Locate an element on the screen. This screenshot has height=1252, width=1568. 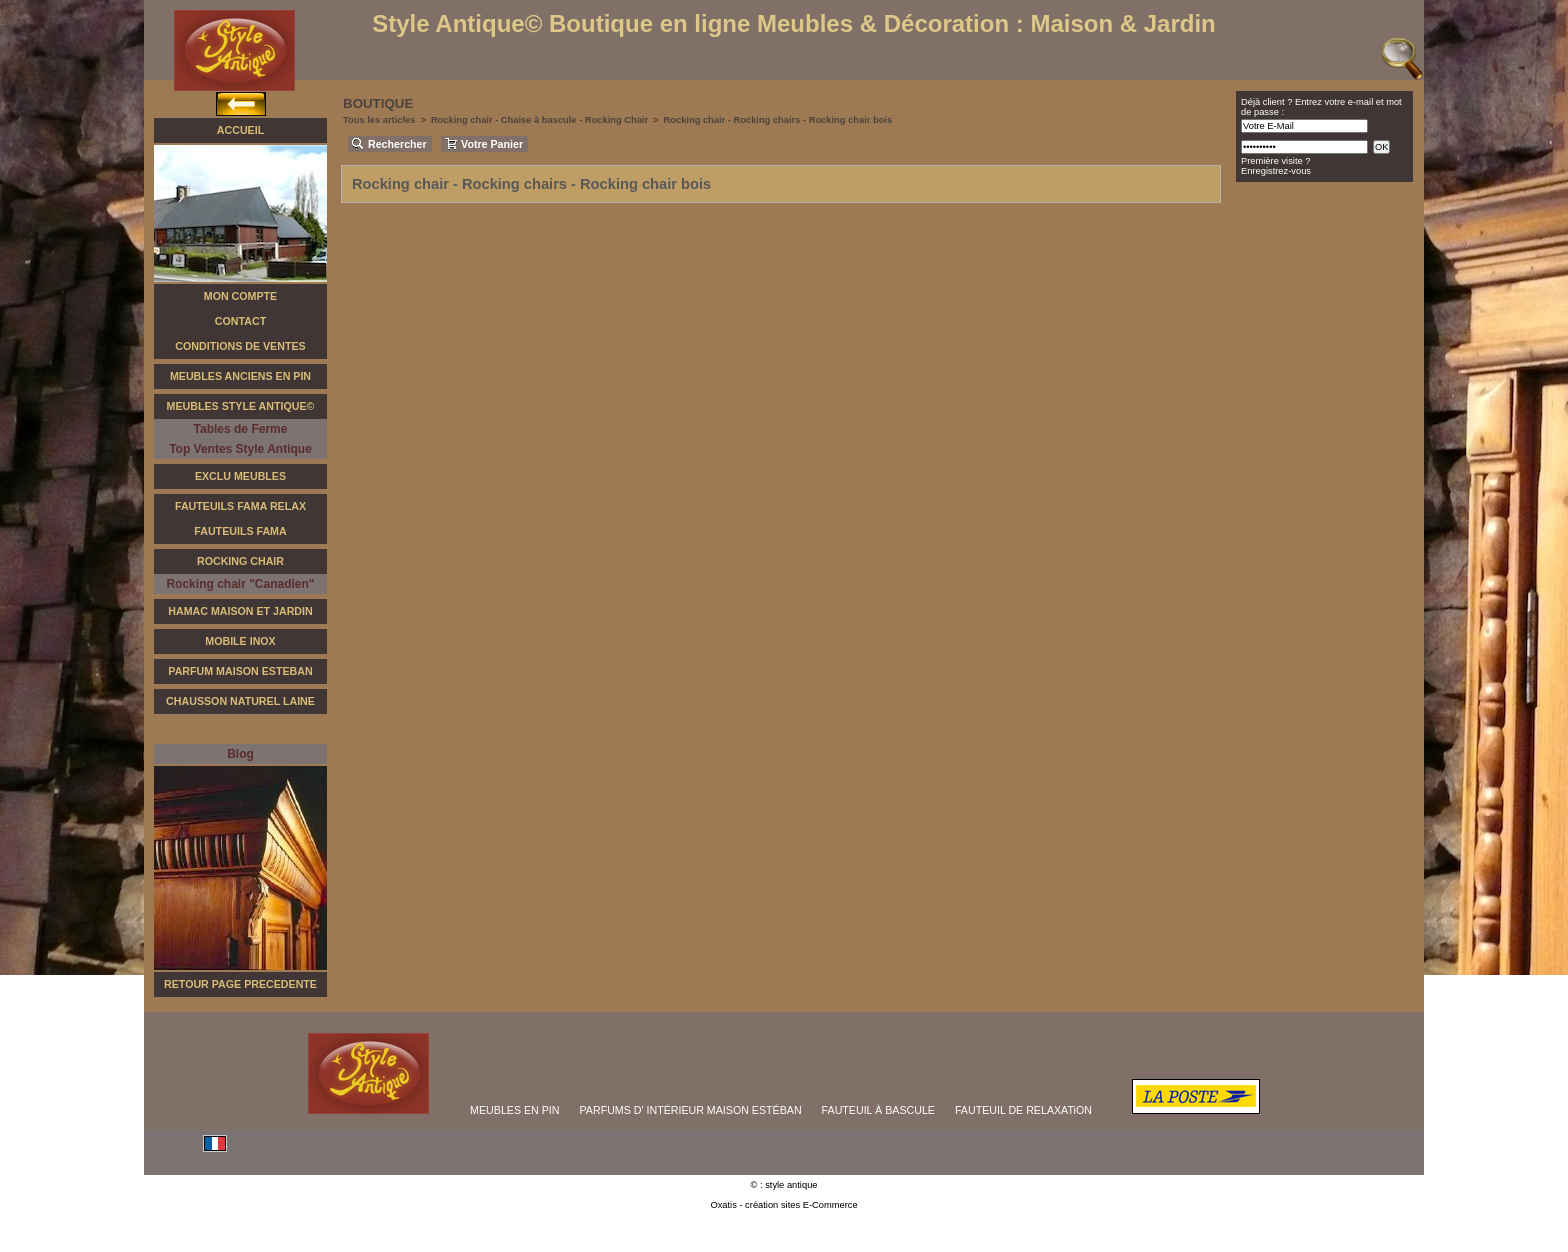
Rocking chair - Chaise à bascule - Rocking Chair is located at coordinates (539, 120).